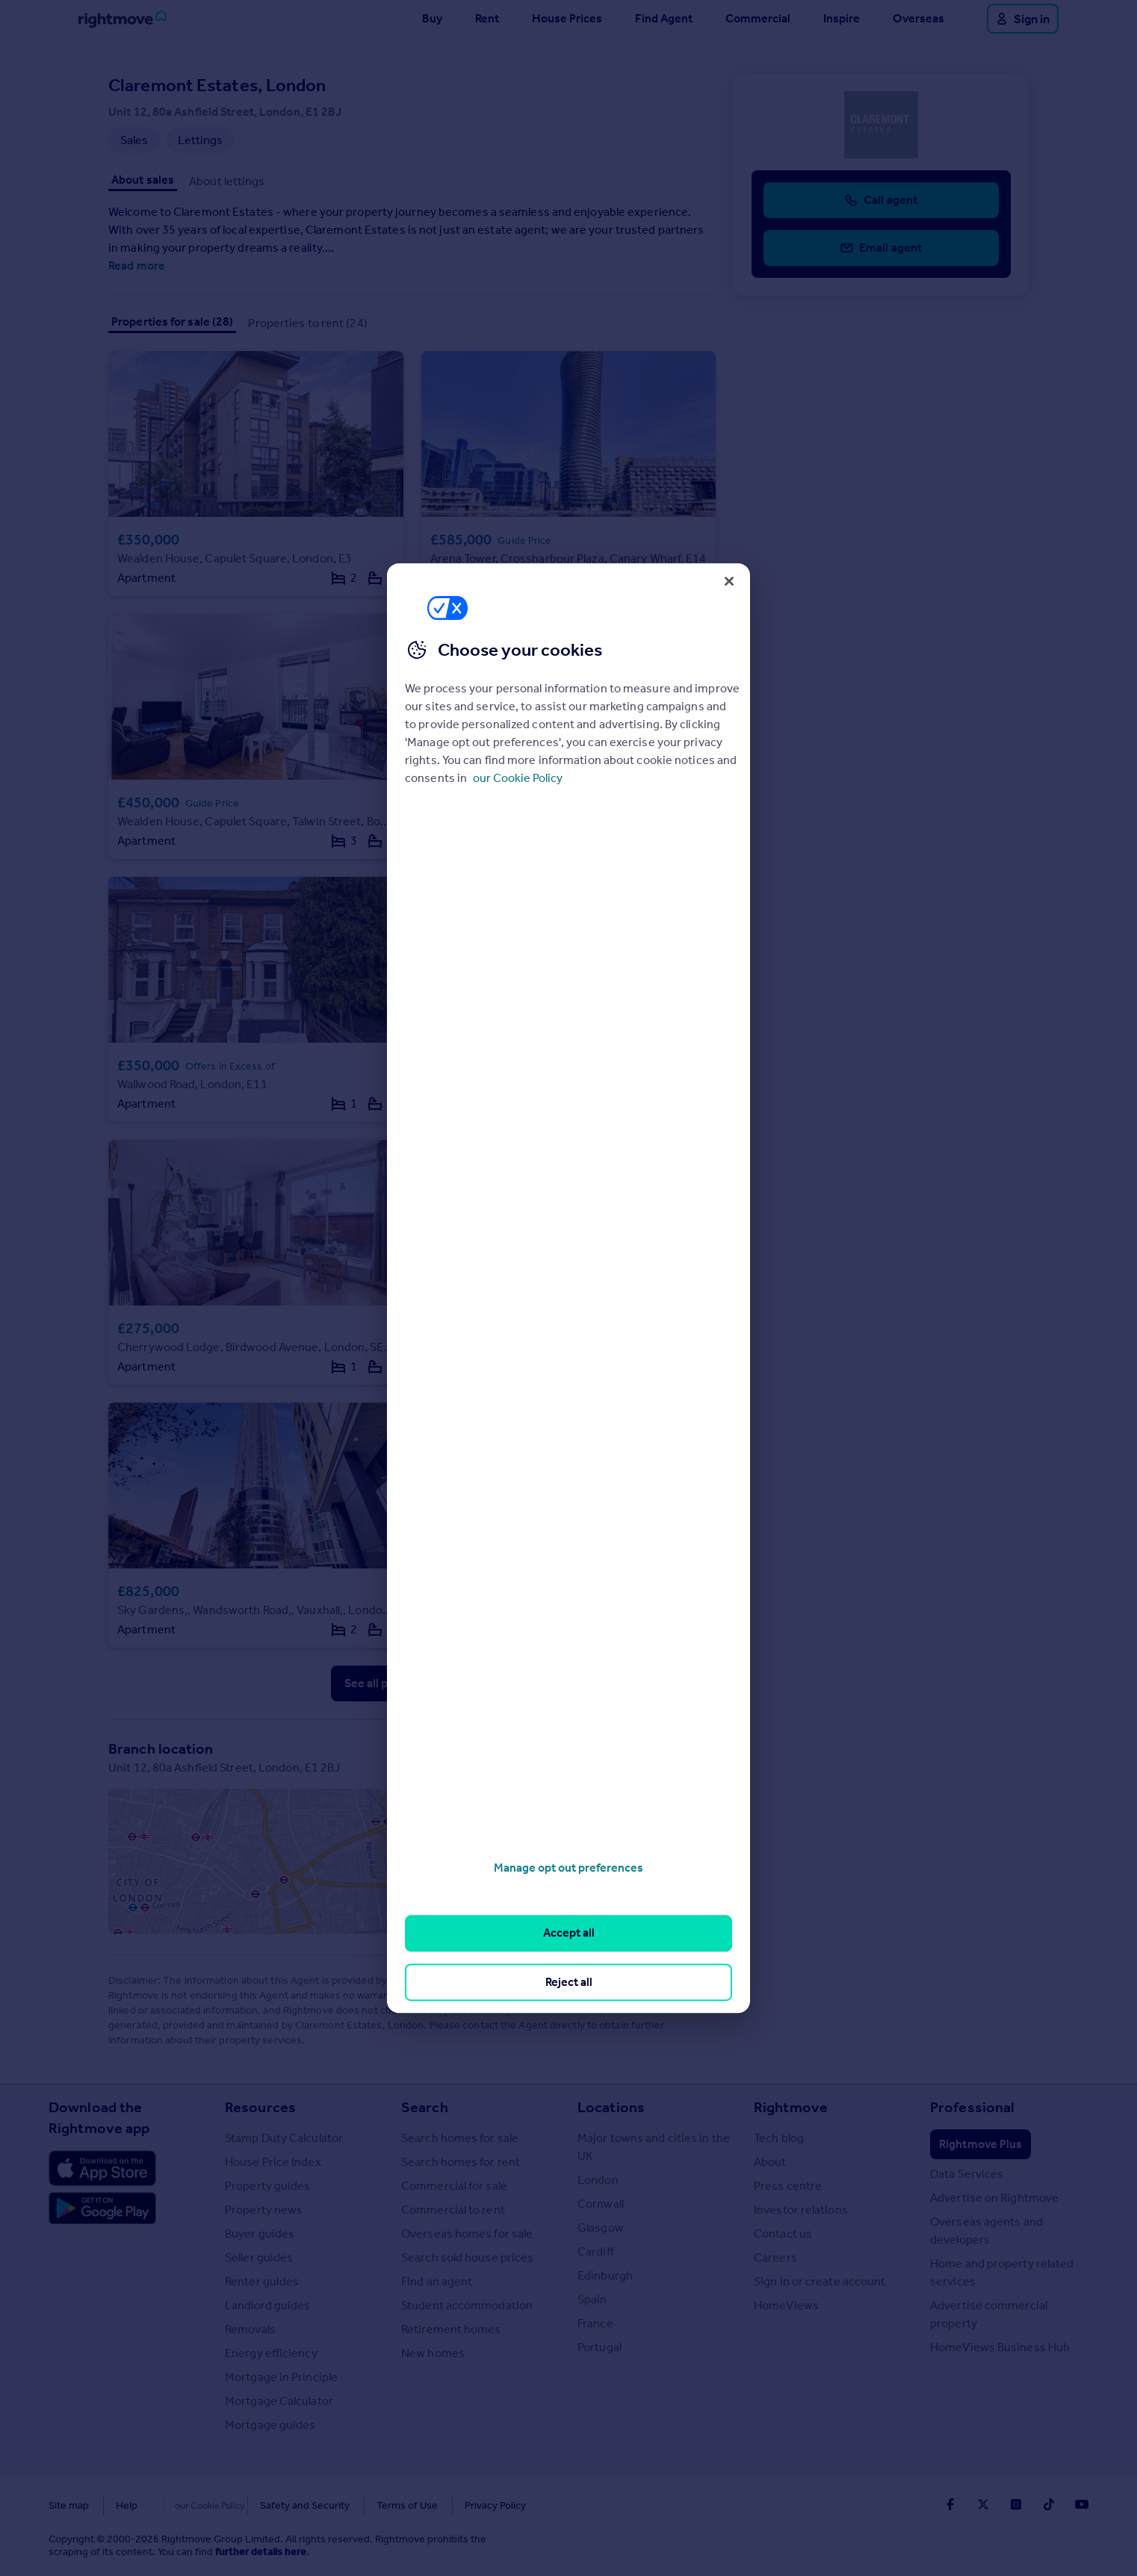 This screenshot has width=1137, height=2576. Describe the element at coordinates (183, 2505) in the screenshot. I see `Cookies` at that location.